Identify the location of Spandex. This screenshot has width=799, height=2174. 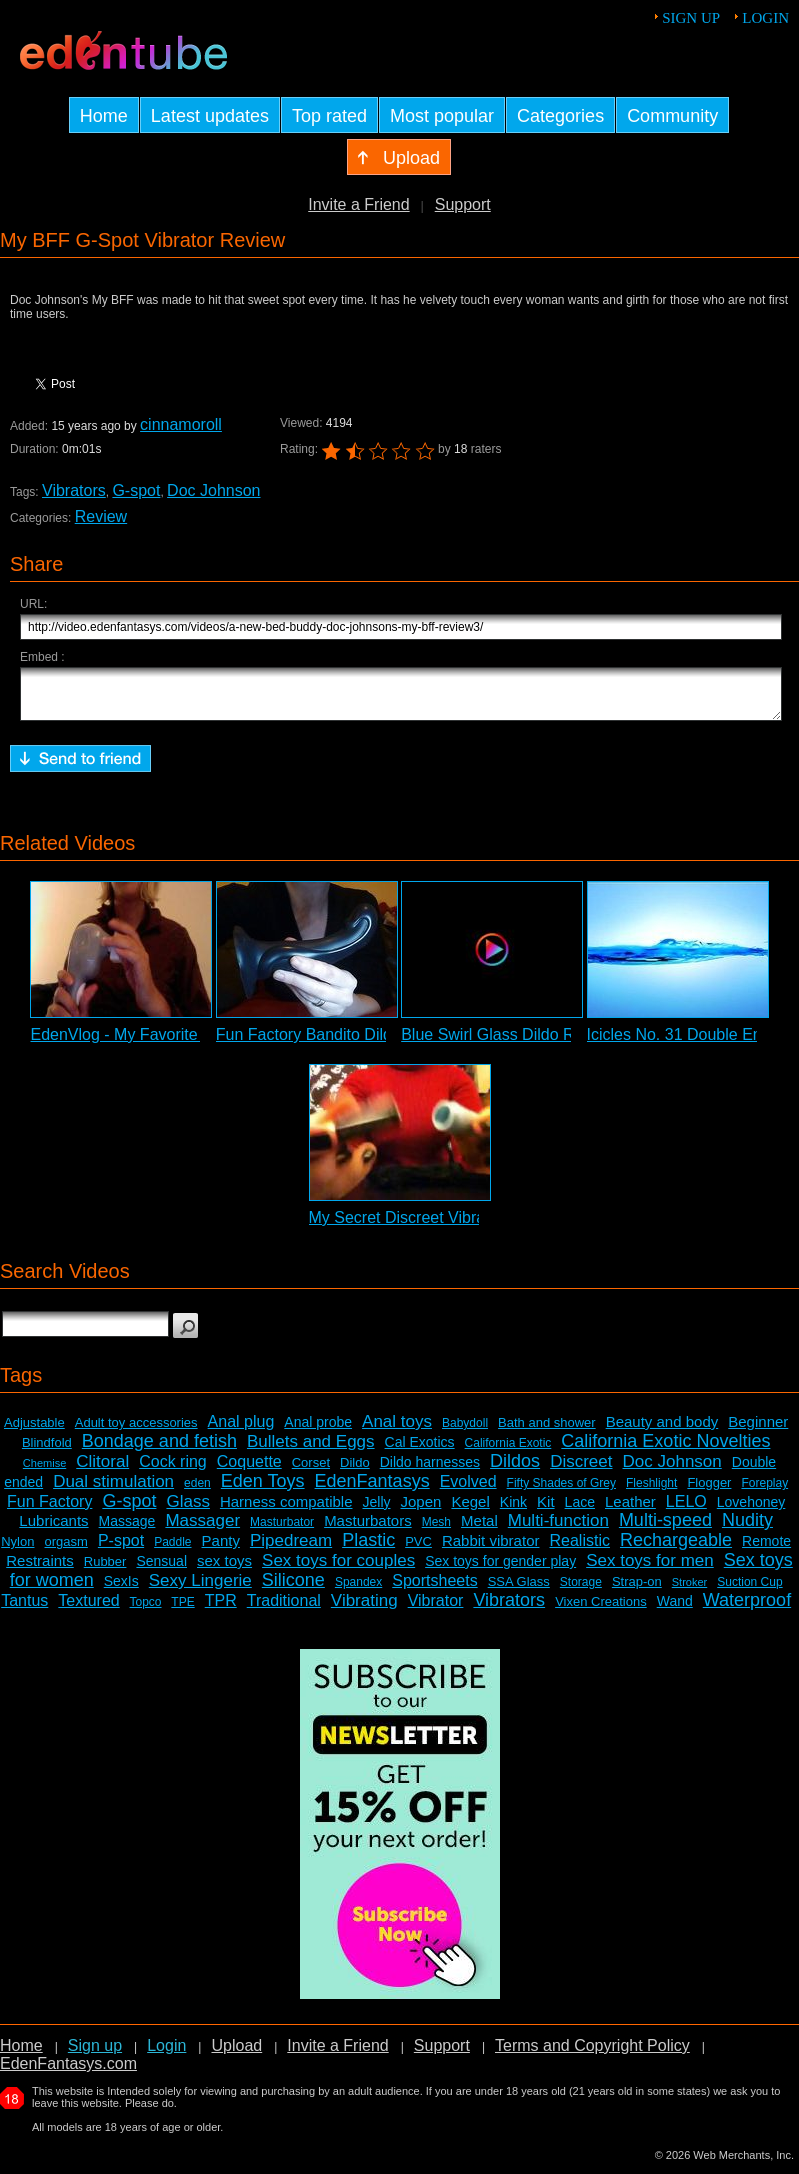
(358, 1591).